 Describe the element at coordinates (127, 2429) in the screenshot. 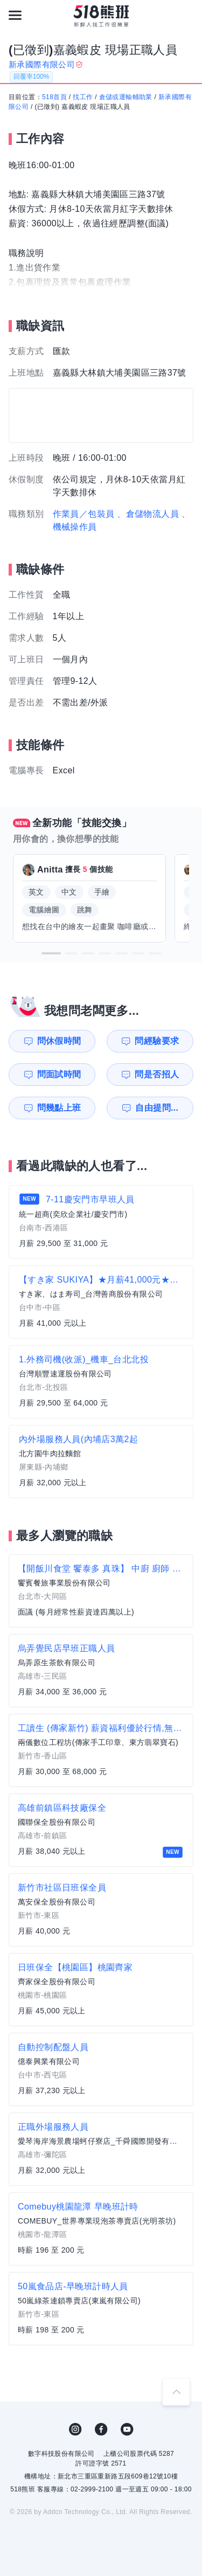

I see `YouTube` at that location.